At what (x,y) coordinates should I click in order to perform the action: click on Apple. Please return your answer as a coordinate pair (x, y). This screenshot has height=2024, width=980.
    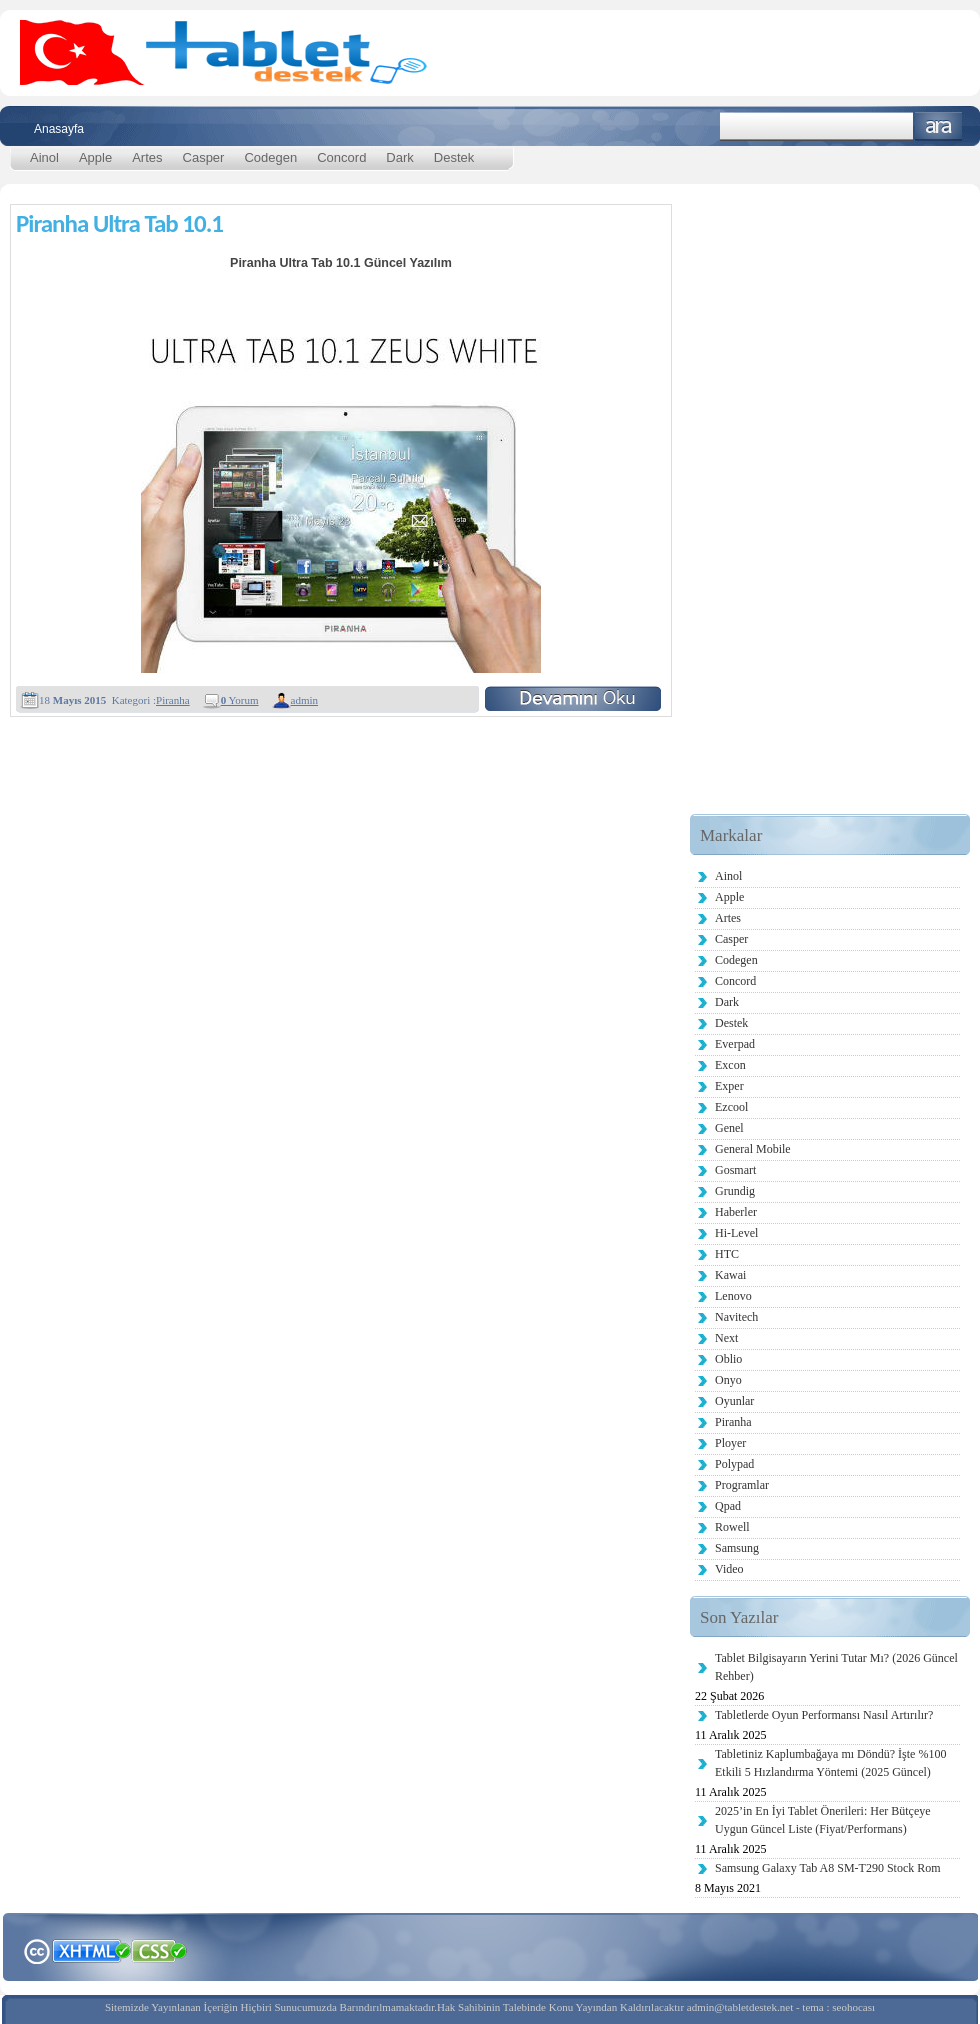
    Looking at the image, I should click on (95, 157).